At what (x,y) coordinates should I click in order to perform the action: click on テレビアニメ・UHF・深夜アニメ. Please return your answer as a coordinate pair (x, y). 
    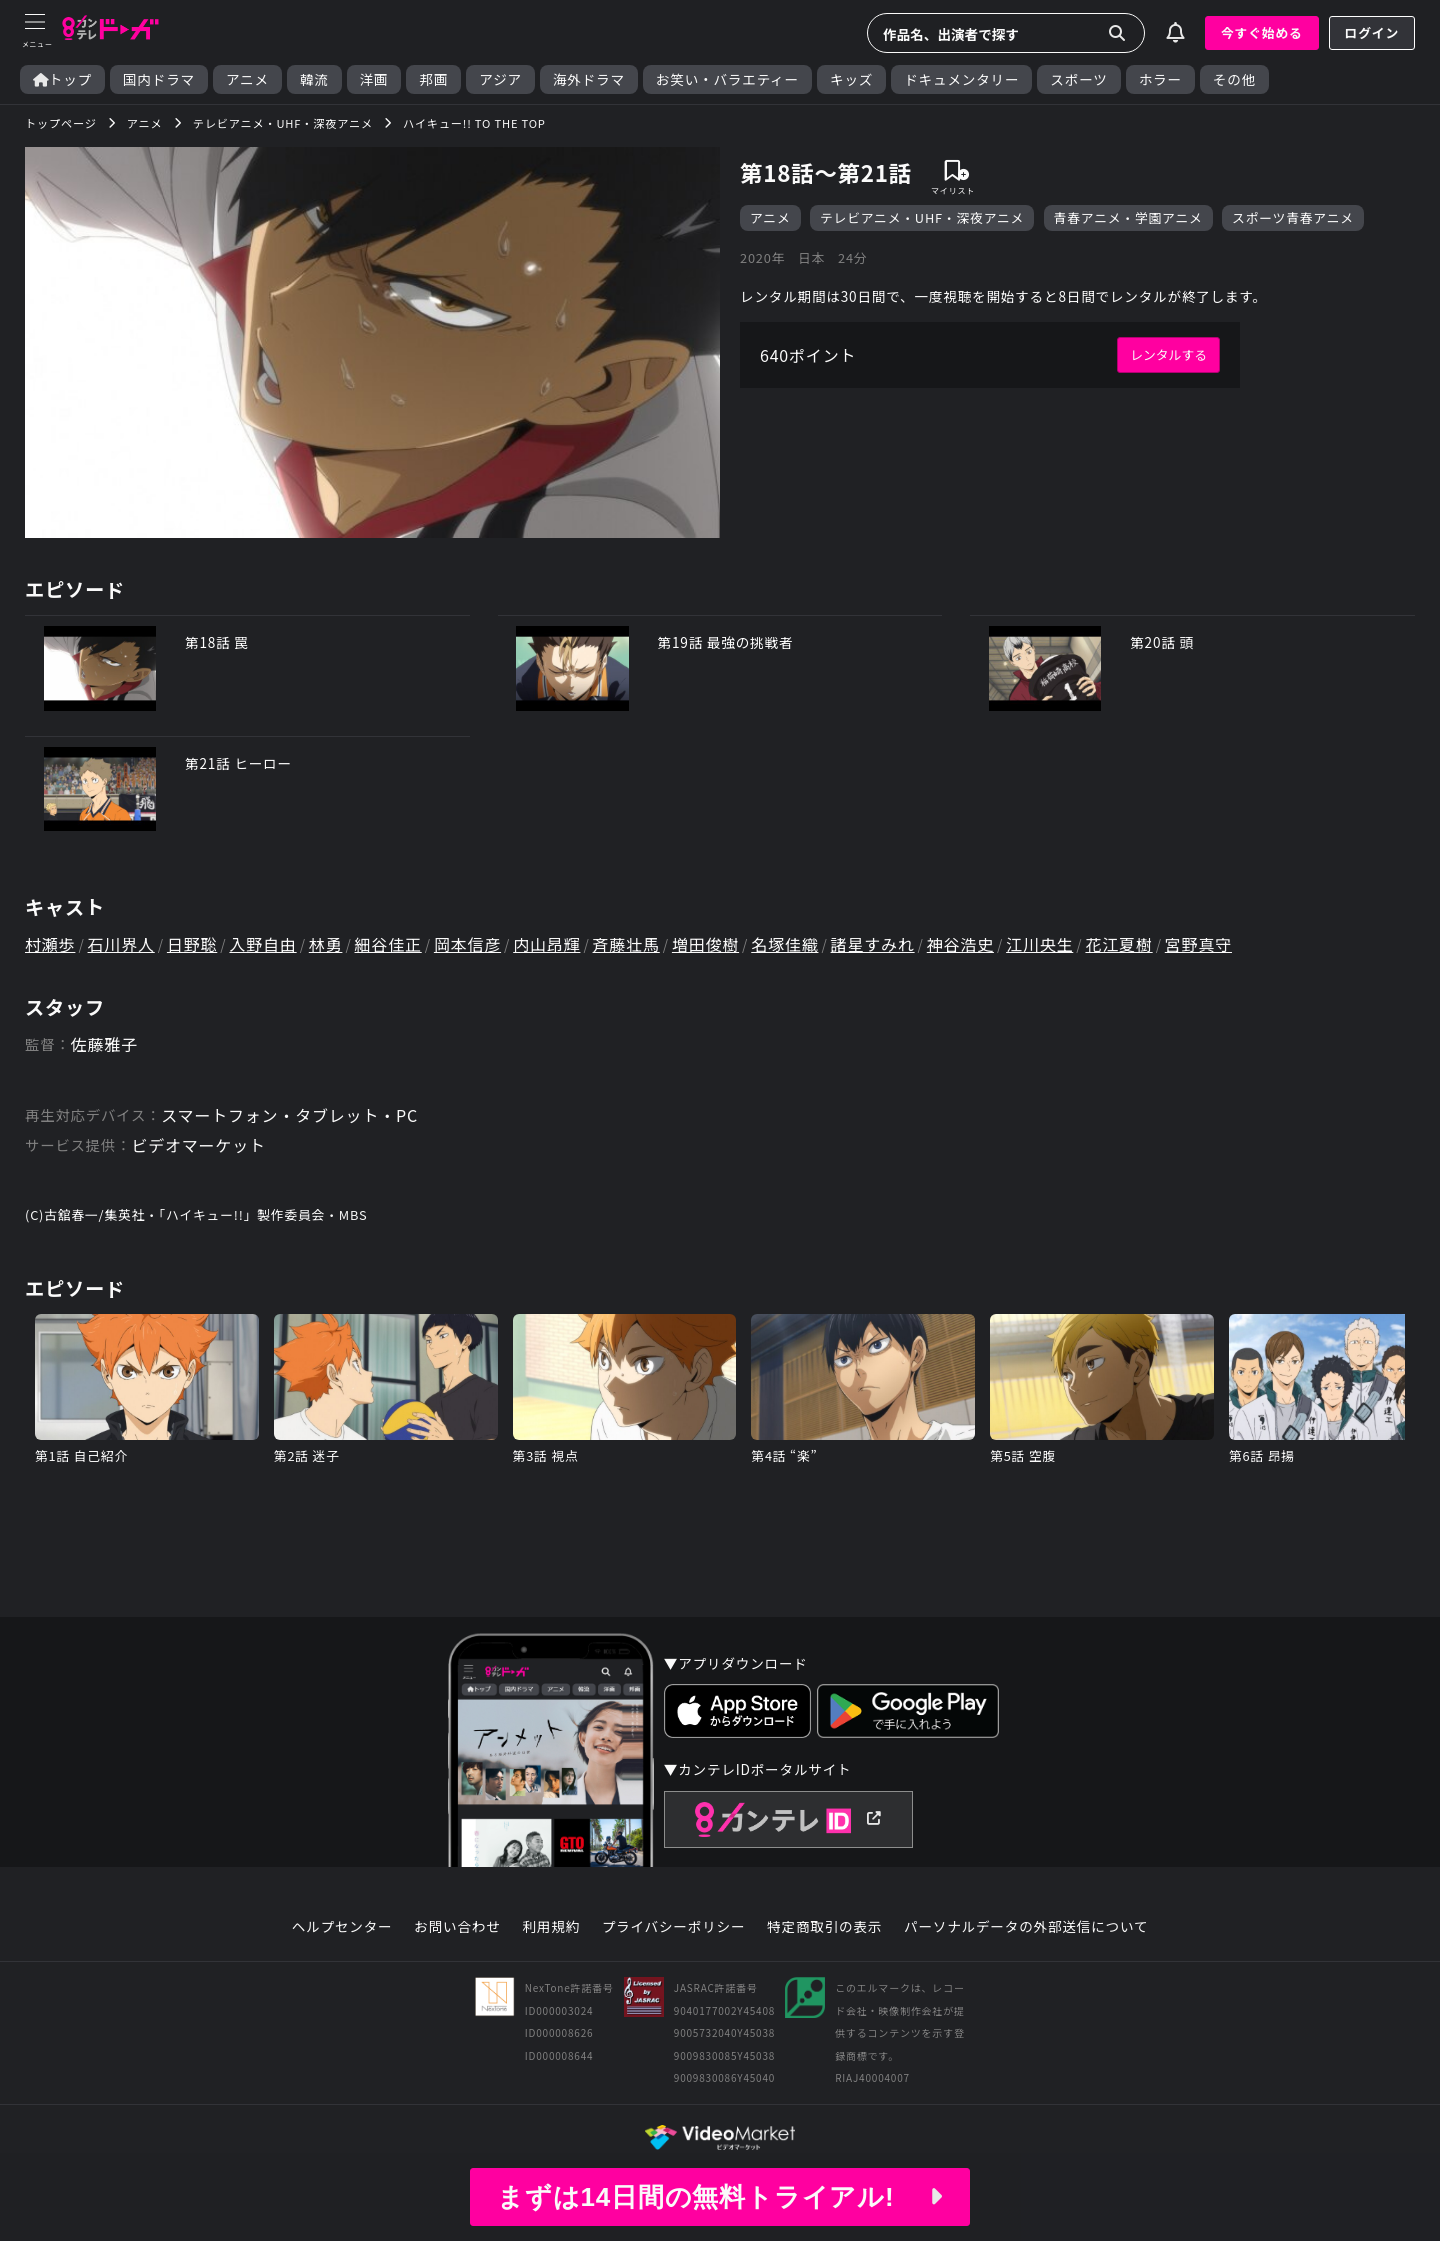
    Looking at the image, I should click on (922, 217).